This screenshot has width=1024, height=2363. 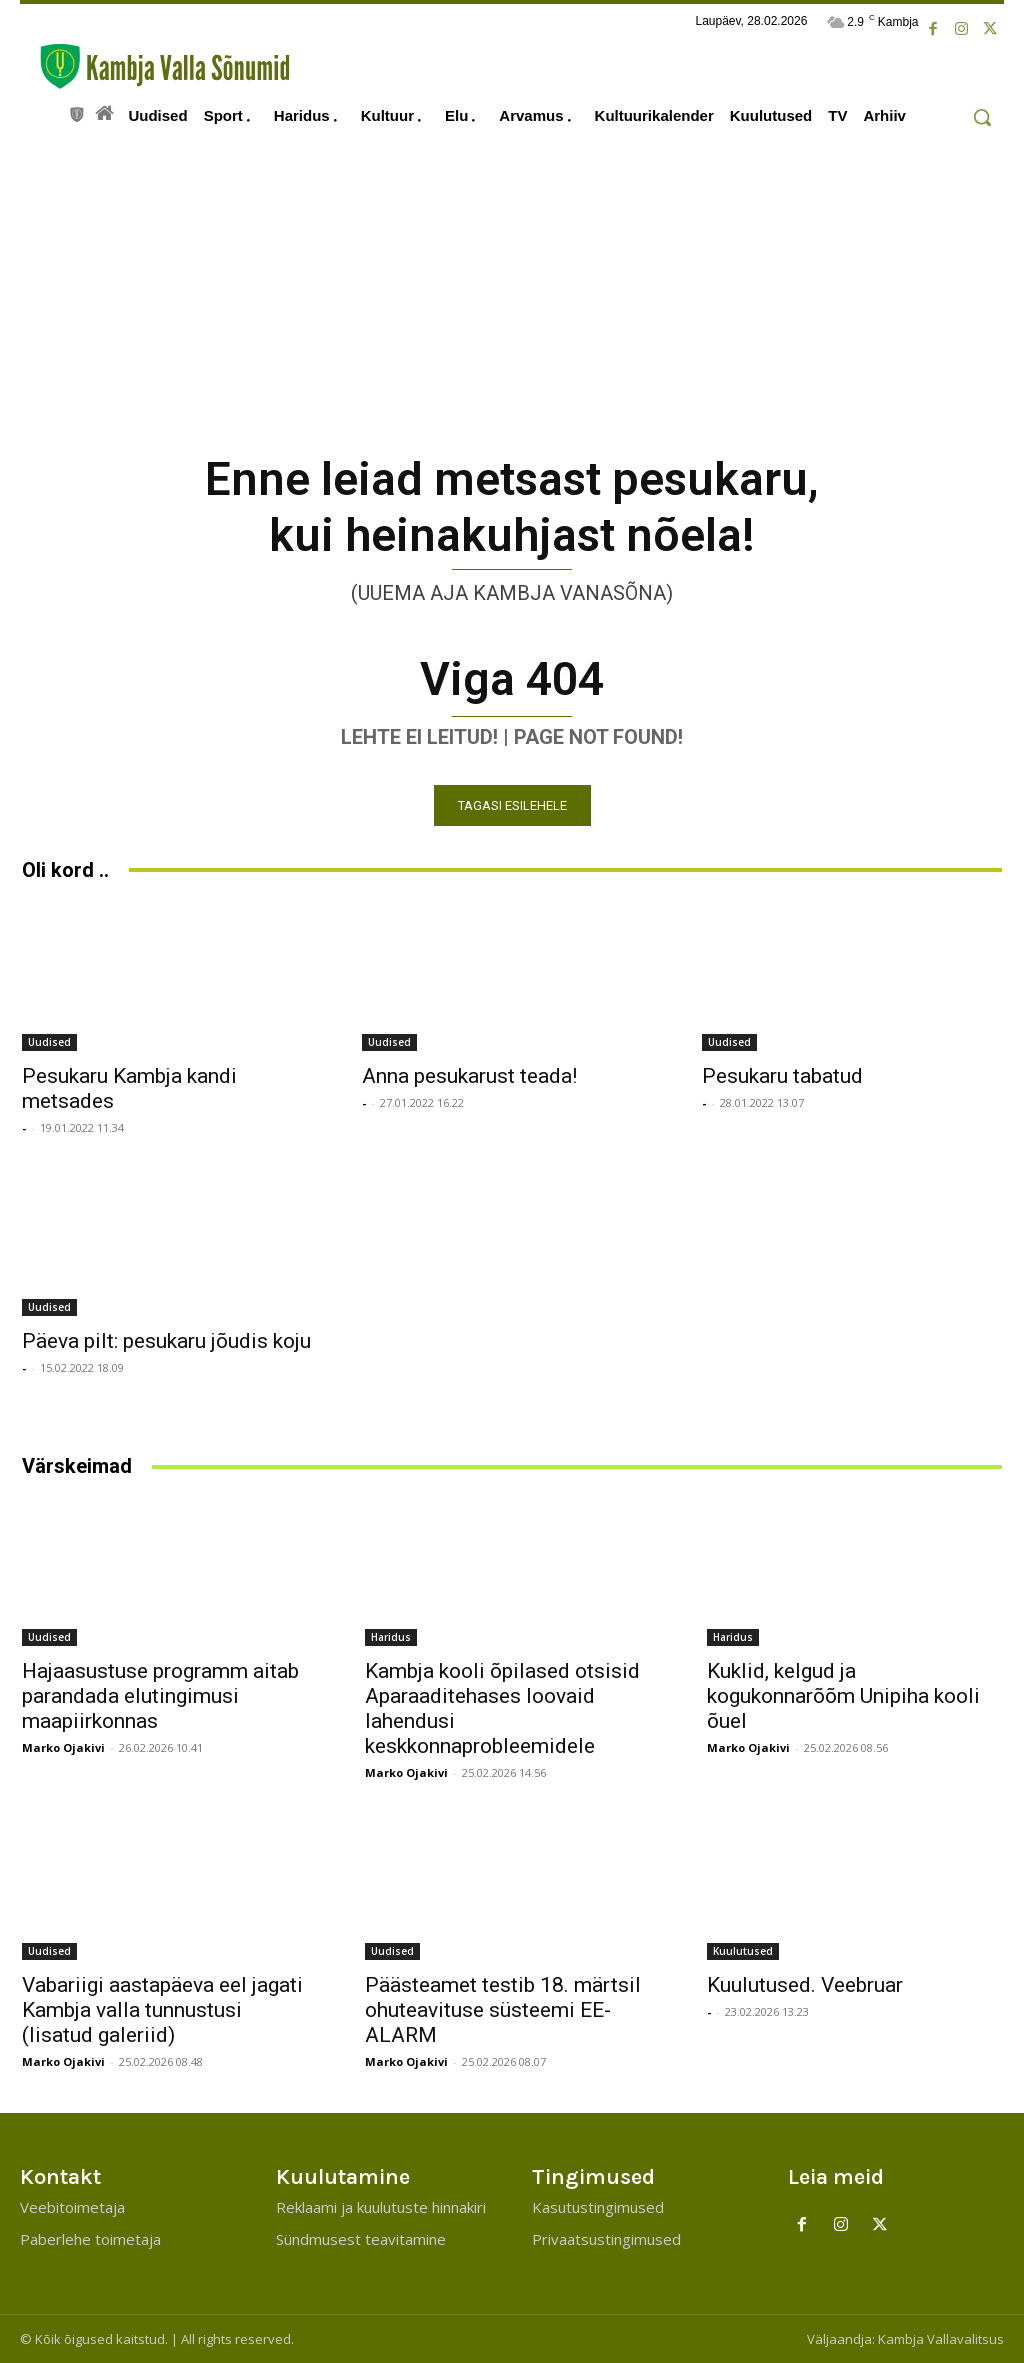 What do you see at coordinates (743, 1951) in the screenshot?
I see `Kuulutused` at bounding box center [743, 1951].